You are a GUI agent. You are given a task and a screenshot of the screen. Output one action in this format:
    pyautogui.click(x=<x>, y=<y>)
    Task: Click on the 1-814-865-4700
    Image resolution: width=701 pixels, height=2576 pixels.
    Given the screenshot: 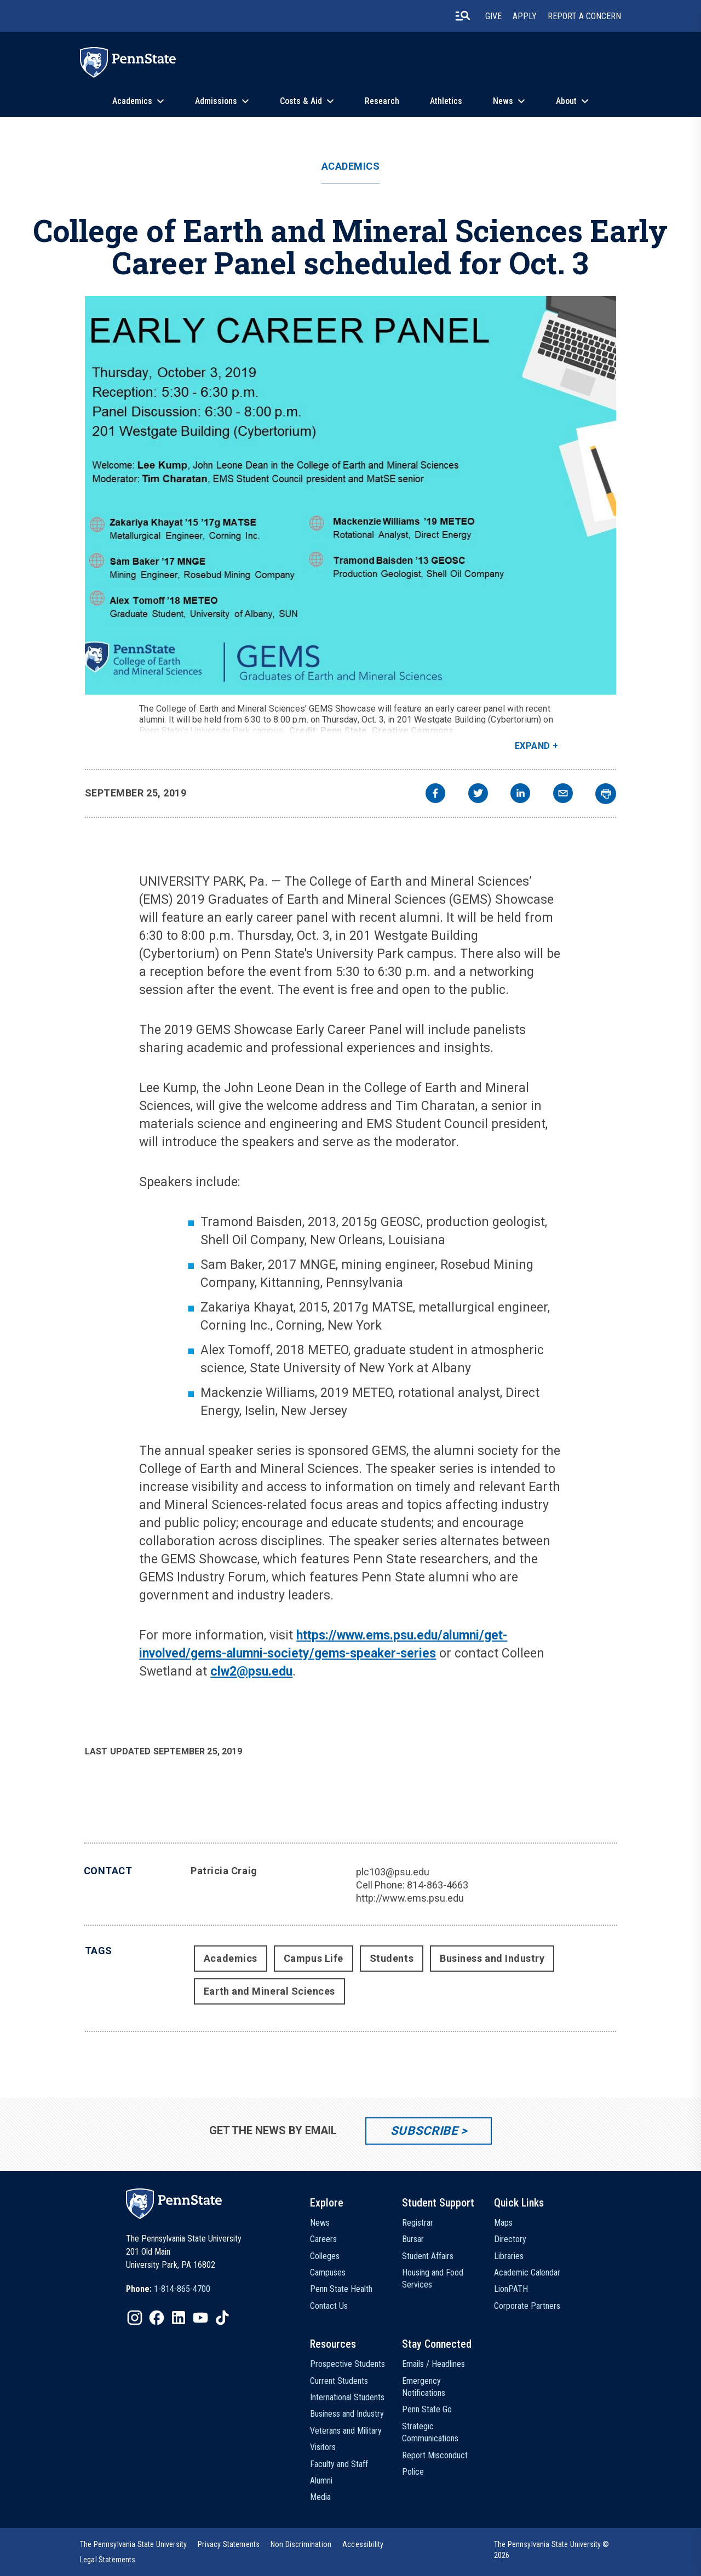 What is the action you would take?
    pyautogui.click(x=182, y=2289)
    